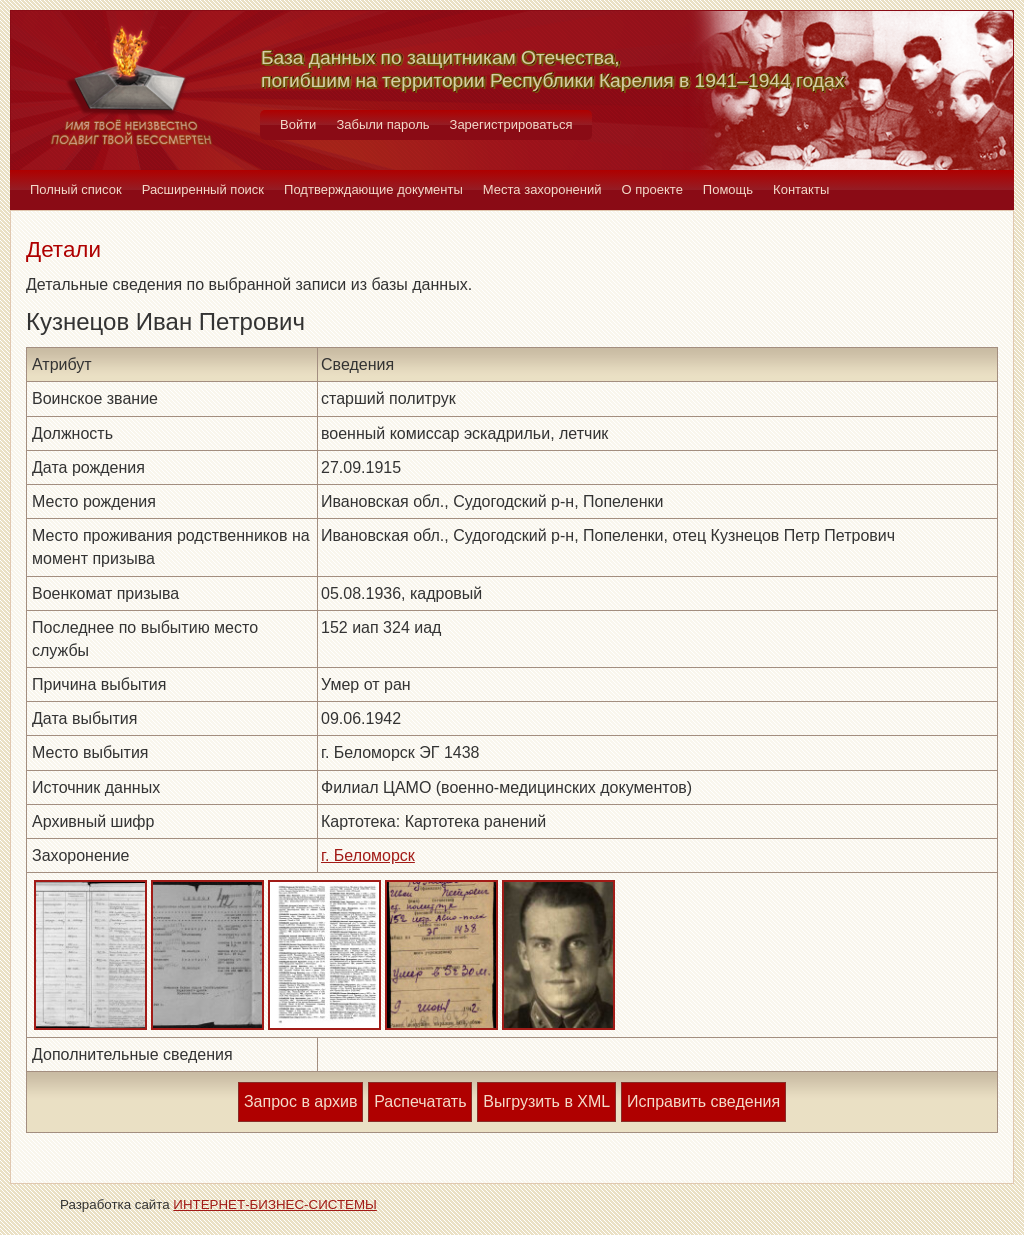 Image resolution: width=1024 pixels, height=1235 pixels. I want to click on Подтверждающие документы, so click(373, 189).